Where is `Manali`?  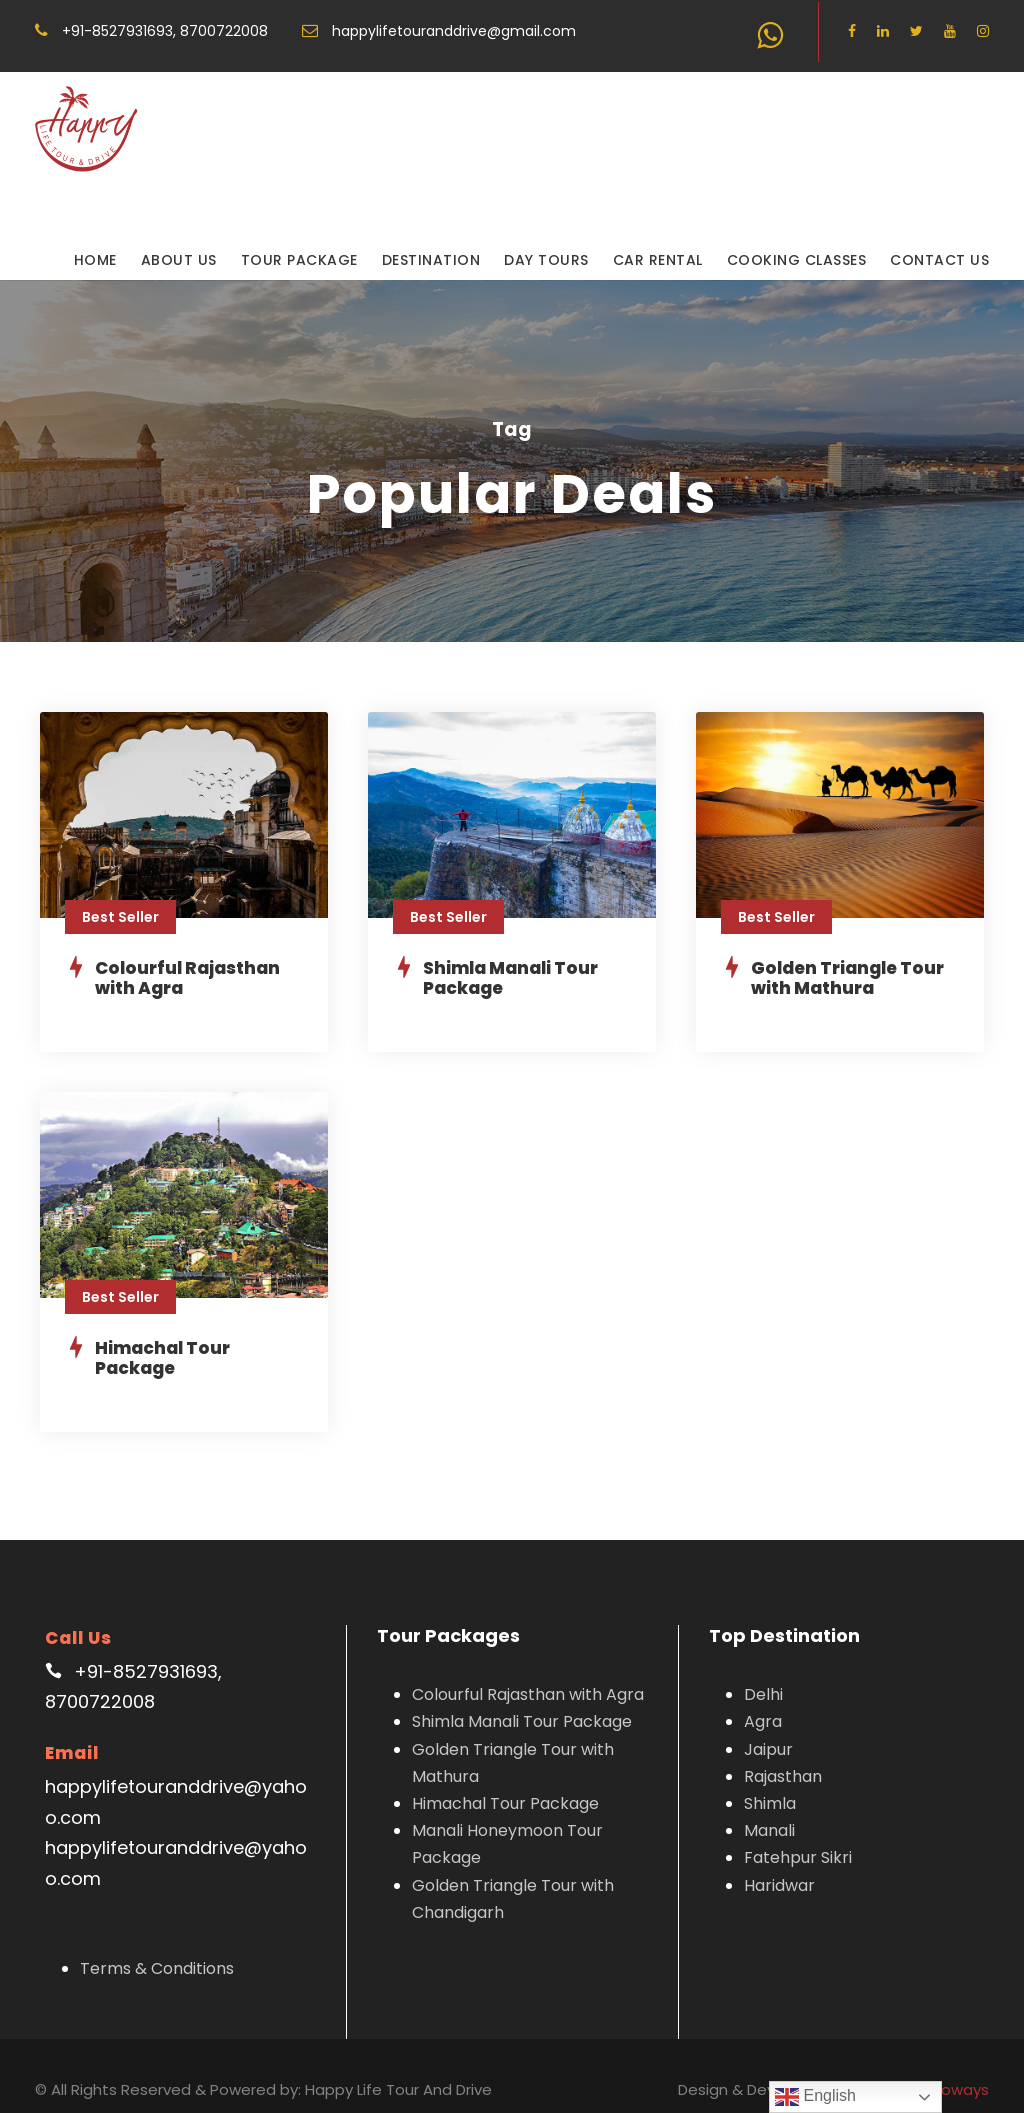 Manali is located at coordinates (769, 1803).